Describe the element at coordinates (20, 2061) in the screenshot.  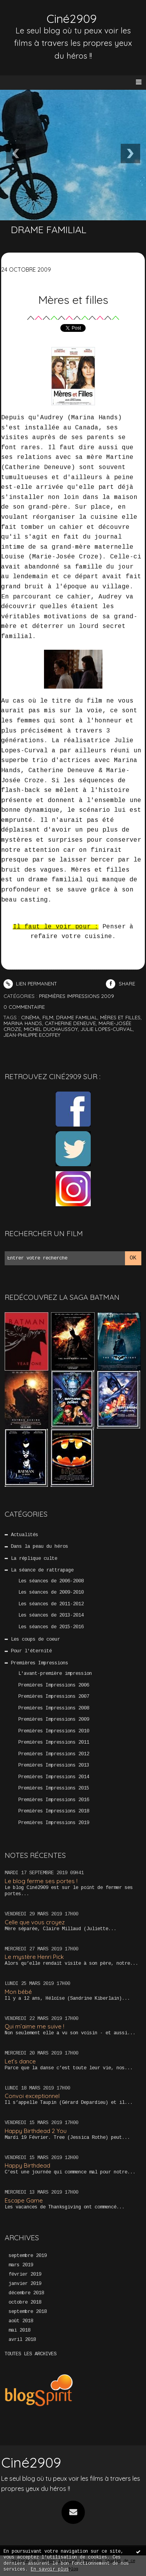
I see `Let’s dance` at that location.